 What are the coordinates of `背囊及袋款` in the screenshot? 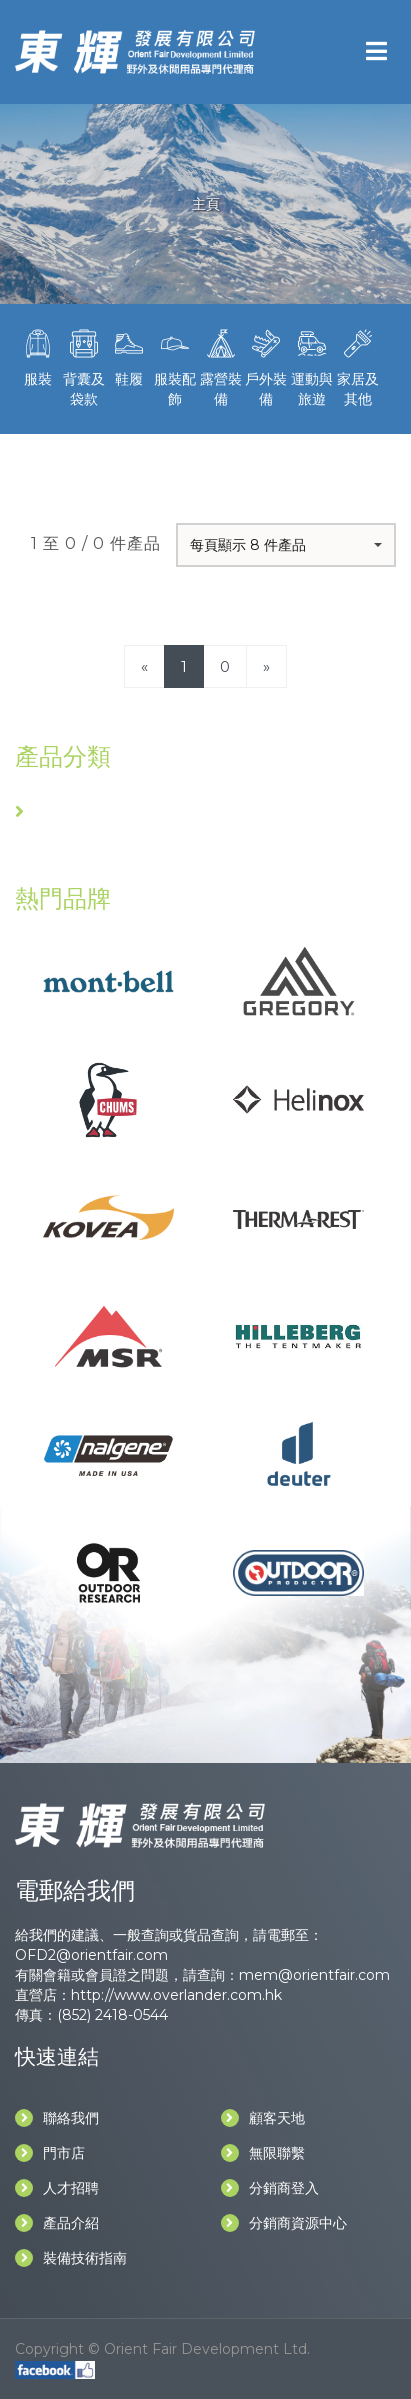 It's located at (84, 366).